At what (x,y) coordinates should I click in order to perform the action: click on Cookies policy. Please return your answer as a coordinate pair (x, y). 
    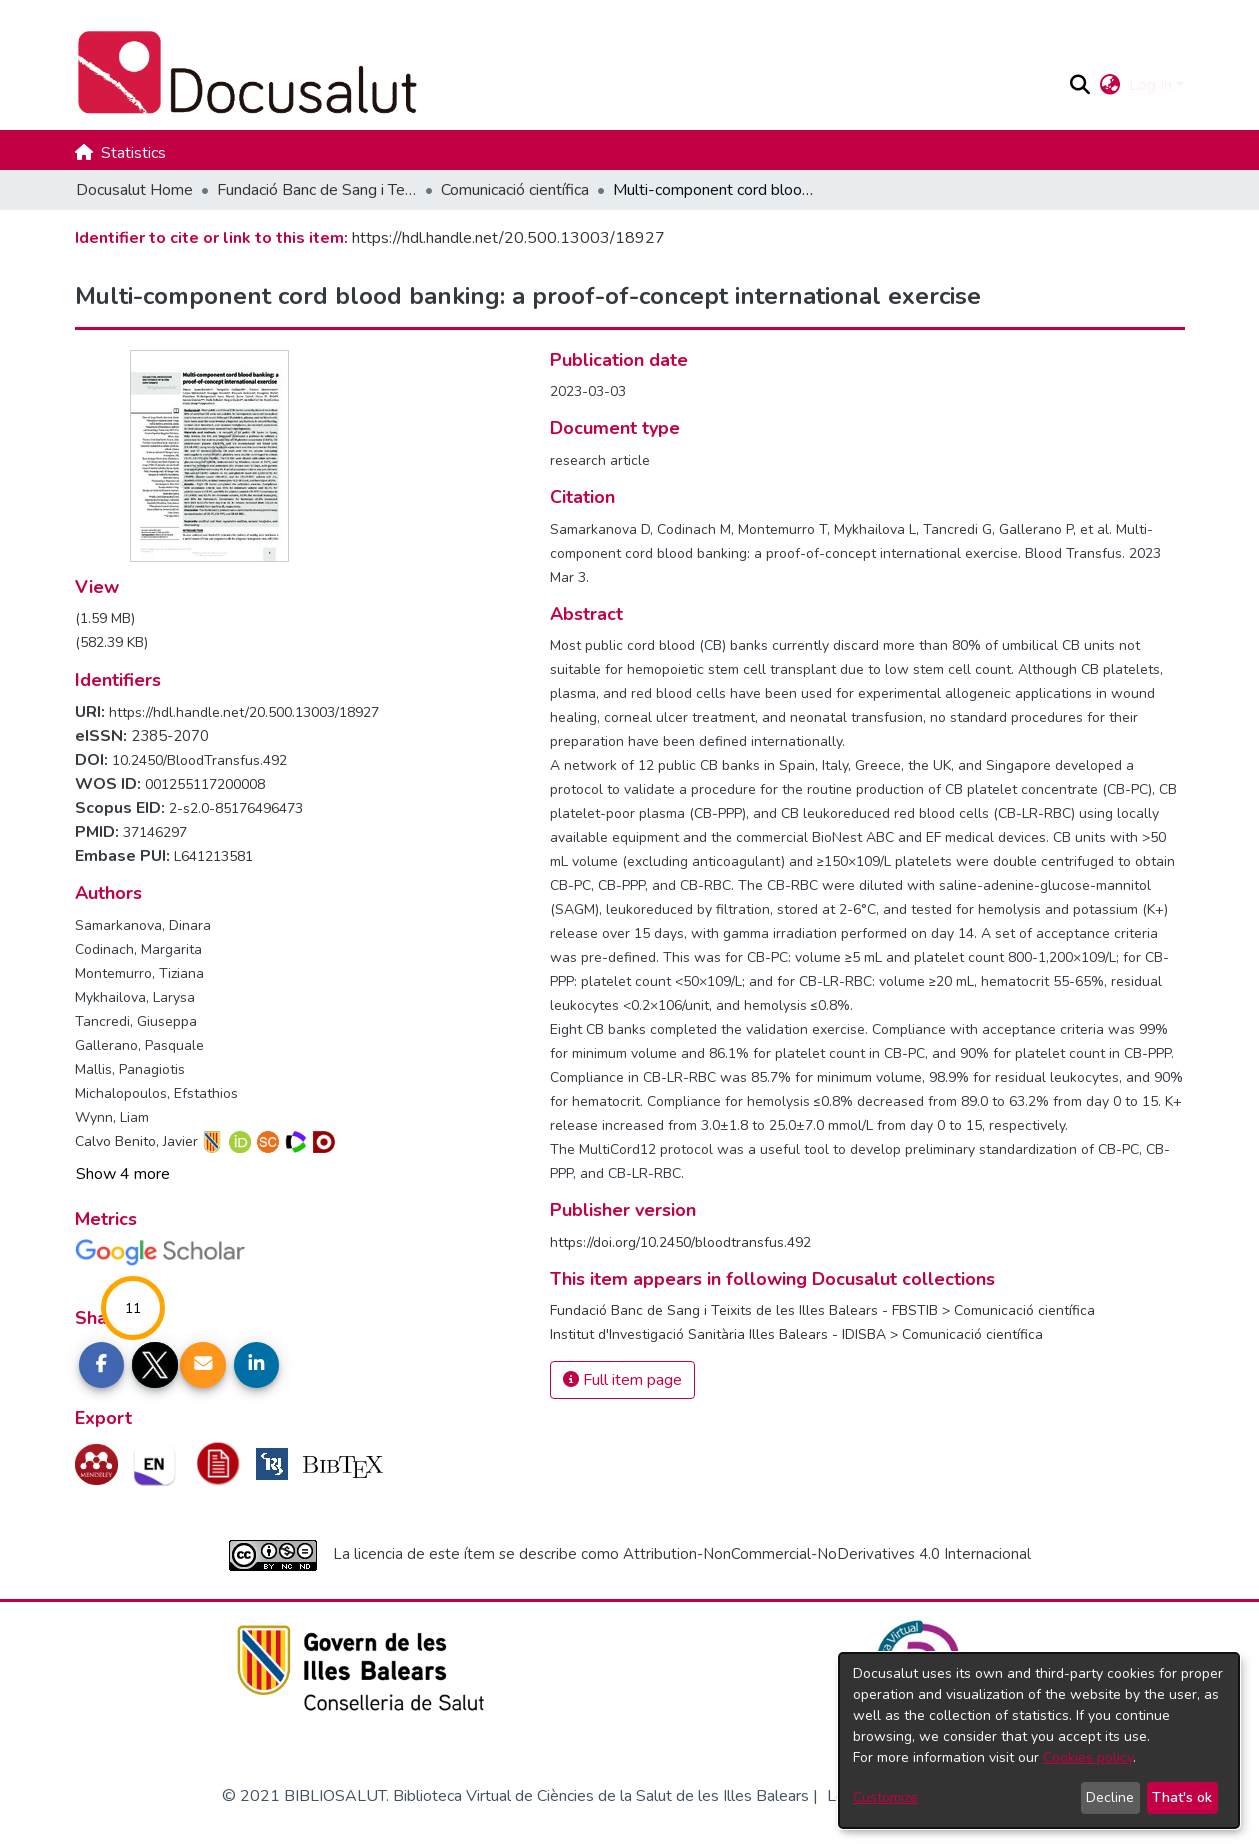
    Looking at the image, I should click on (1088, 1757).